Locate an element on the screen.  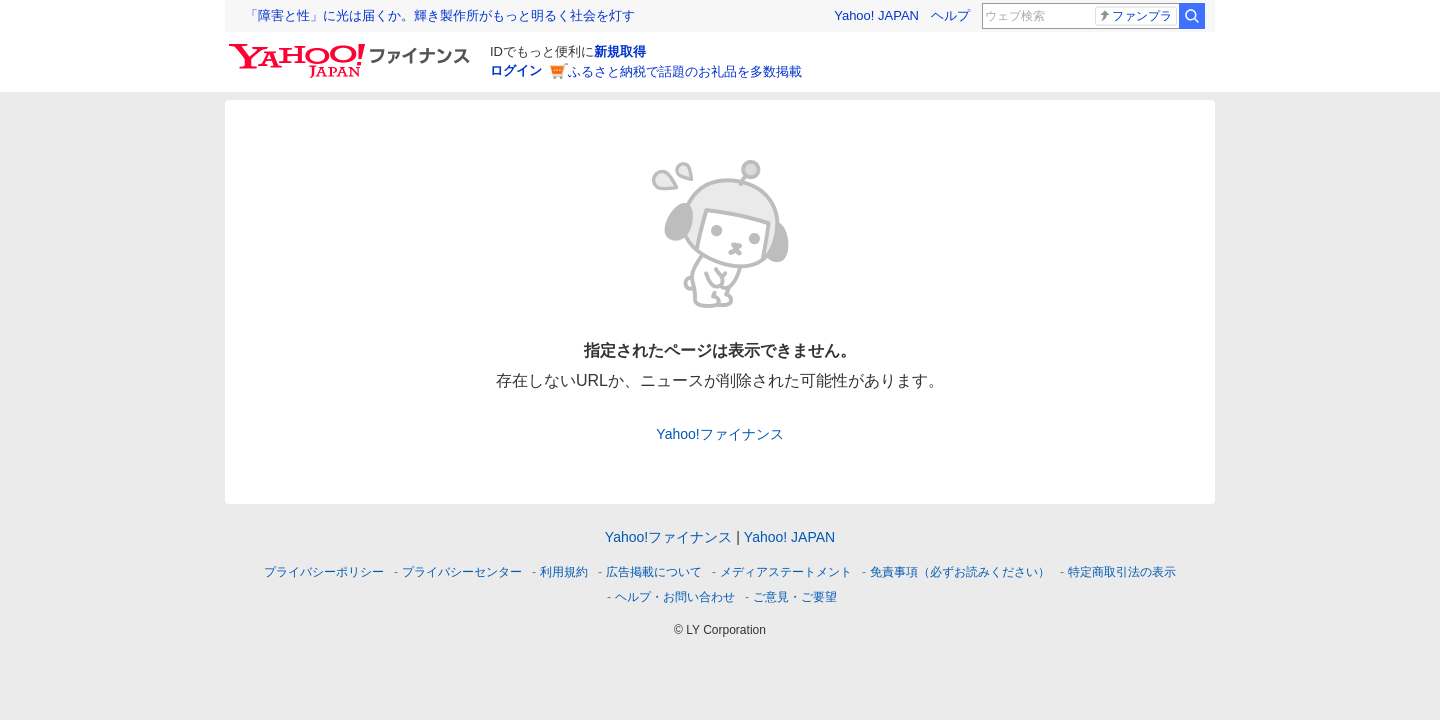
ファンプラ is located at coordinates (1135, 16).